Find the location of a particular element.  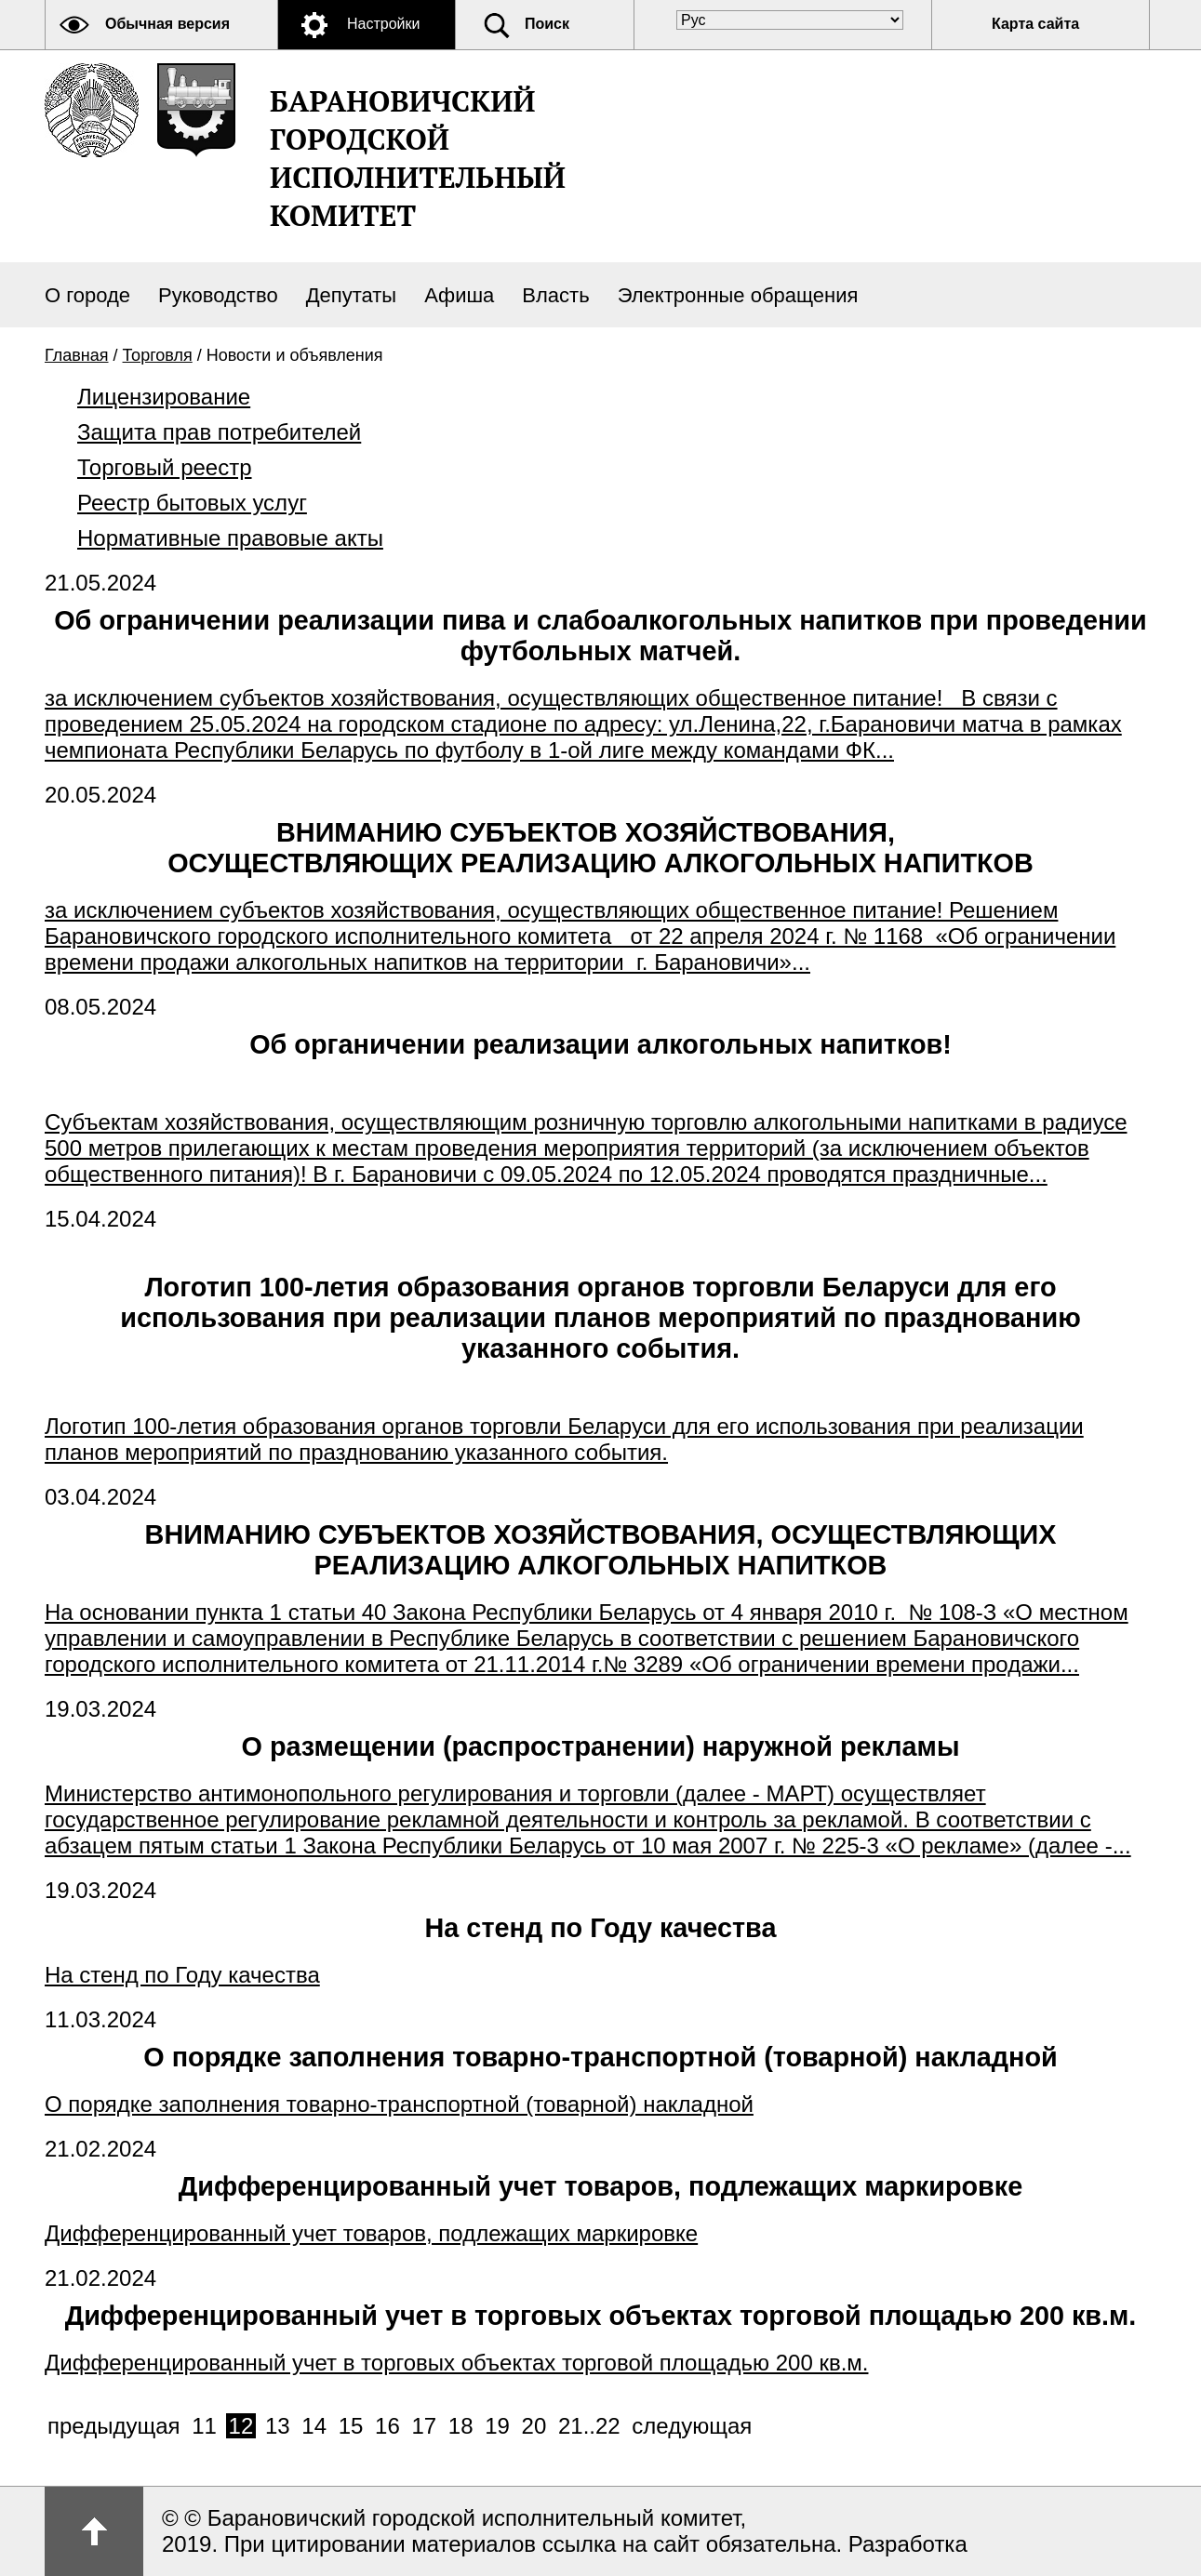

Торговый реестр is located at coordinates (164, 467).